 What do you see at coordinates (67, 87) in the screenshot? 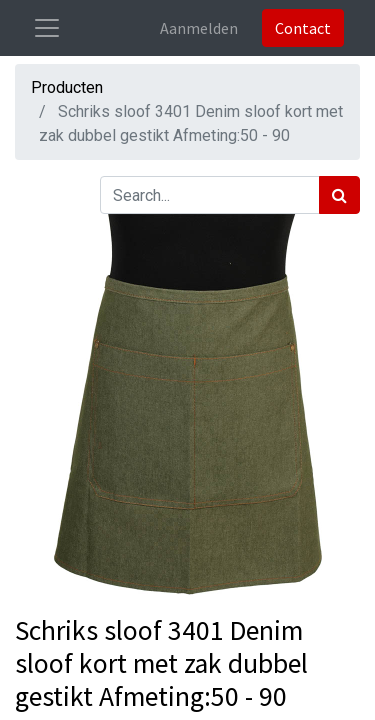
I see `Producten` at bounding box center [67, 87].